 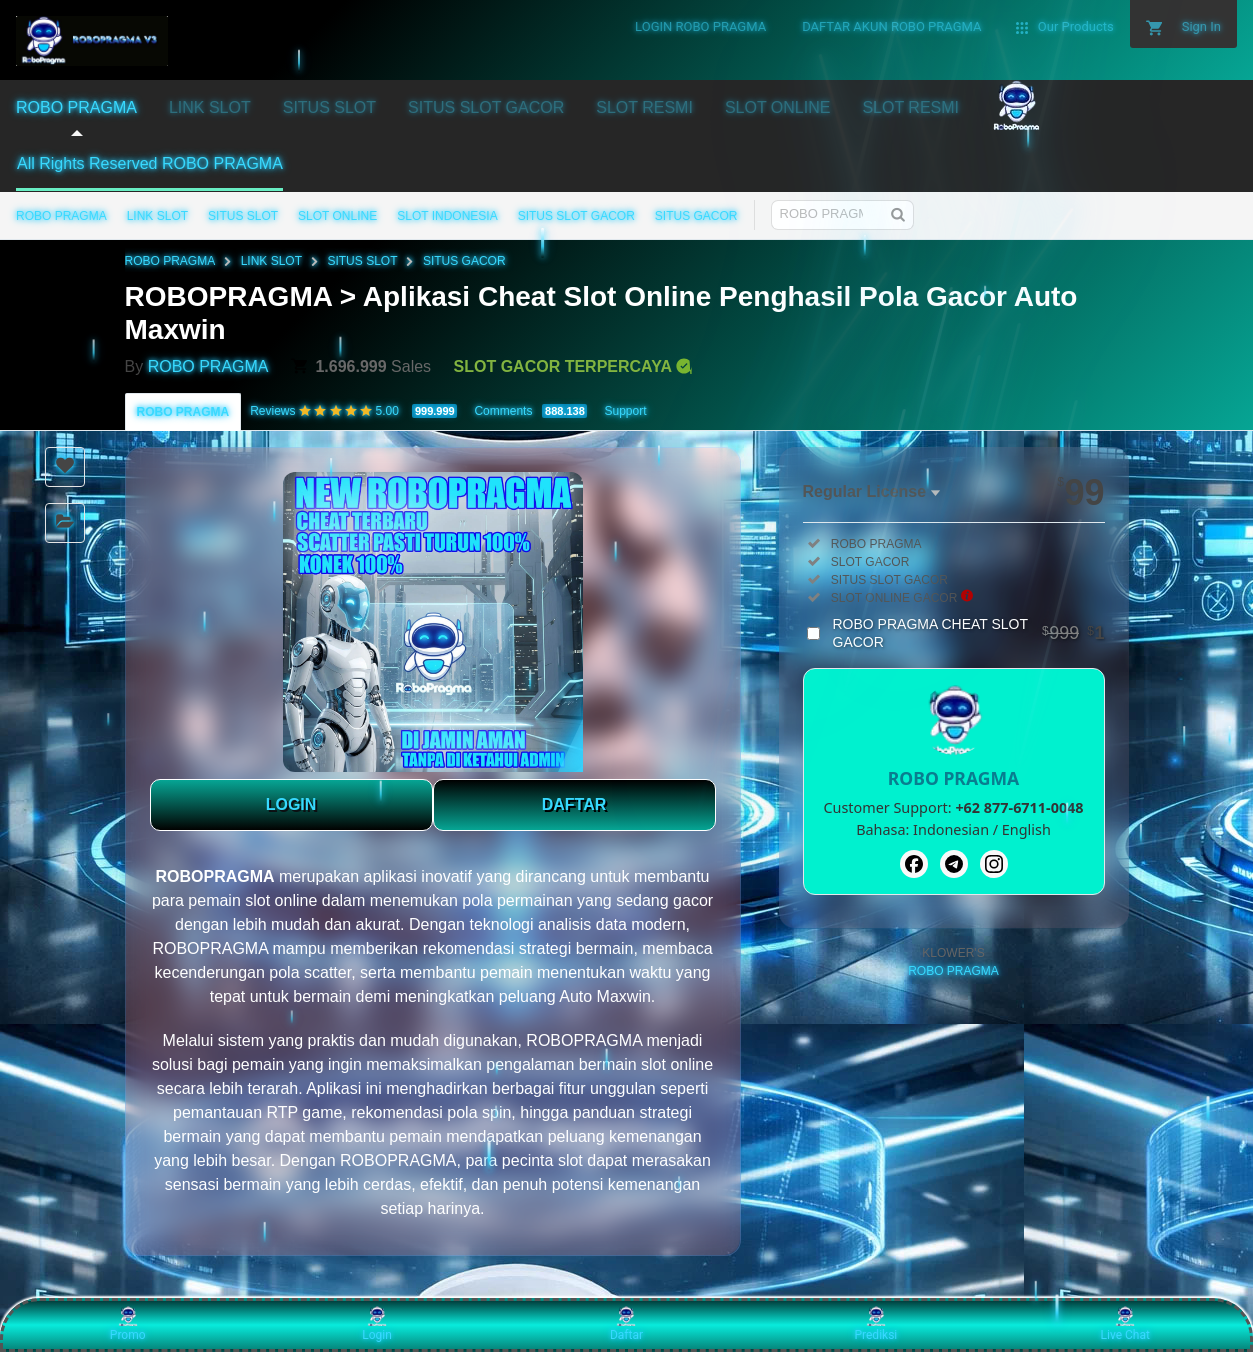 What do you see at coordinates (994, 864) in the screenshot?
I see `[Instagram]` at bounding box center [994, 864].